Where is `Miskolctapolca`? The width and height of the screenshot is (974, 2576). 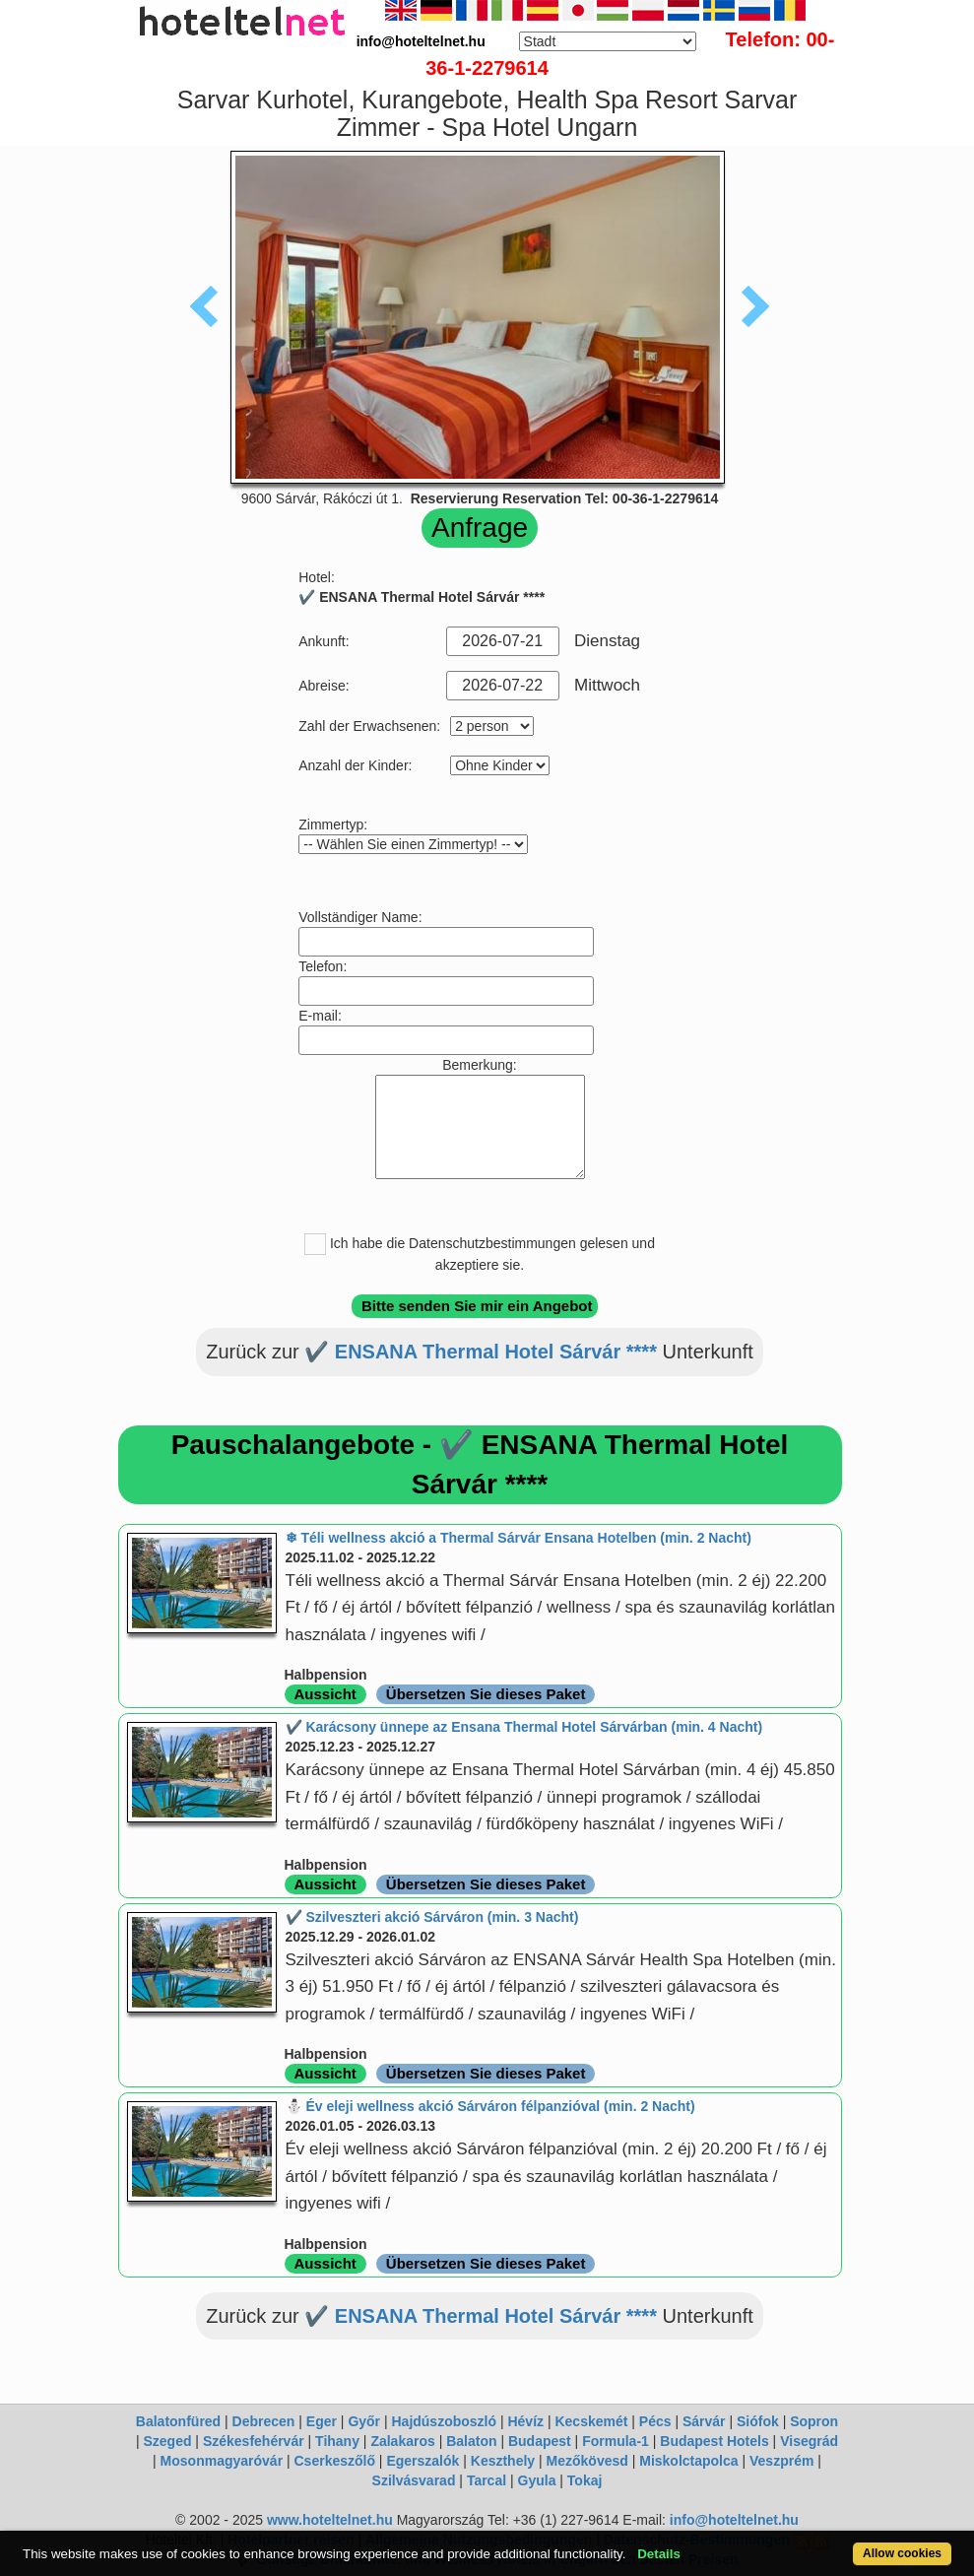 Miskolctapolca is located at coordinates (688, 2461).